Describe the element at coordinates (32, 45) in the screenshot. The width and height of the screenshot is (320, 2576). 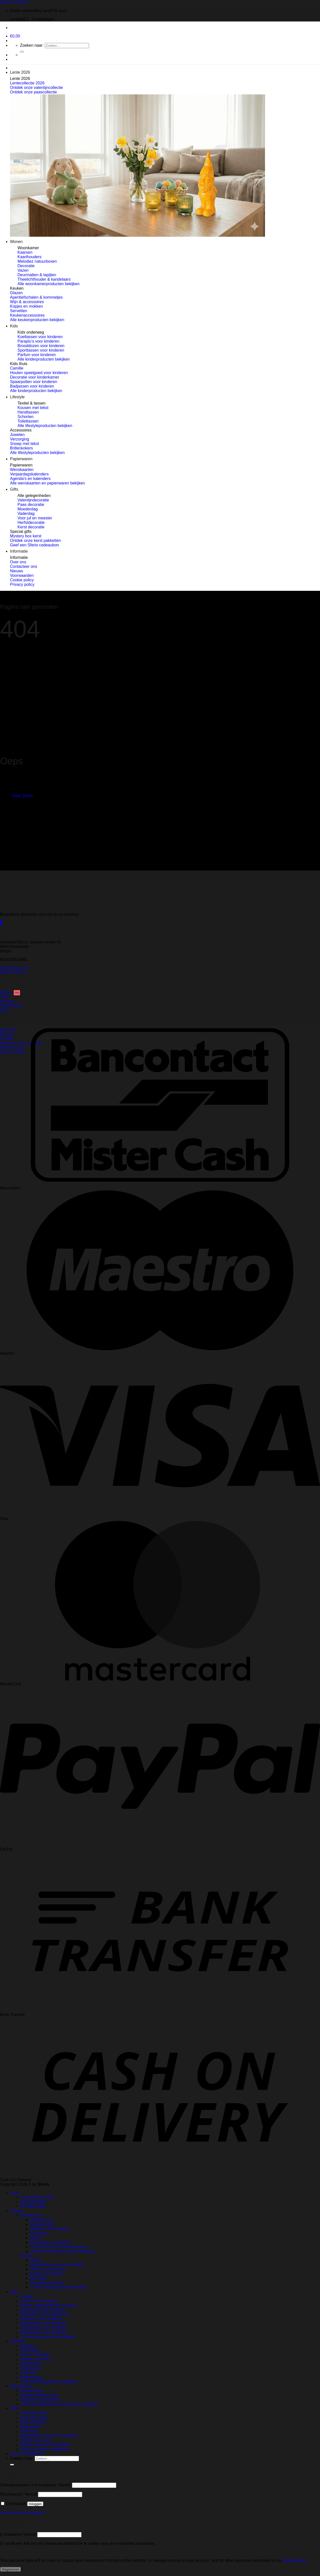
I see `Zoeken naar:` at that location.